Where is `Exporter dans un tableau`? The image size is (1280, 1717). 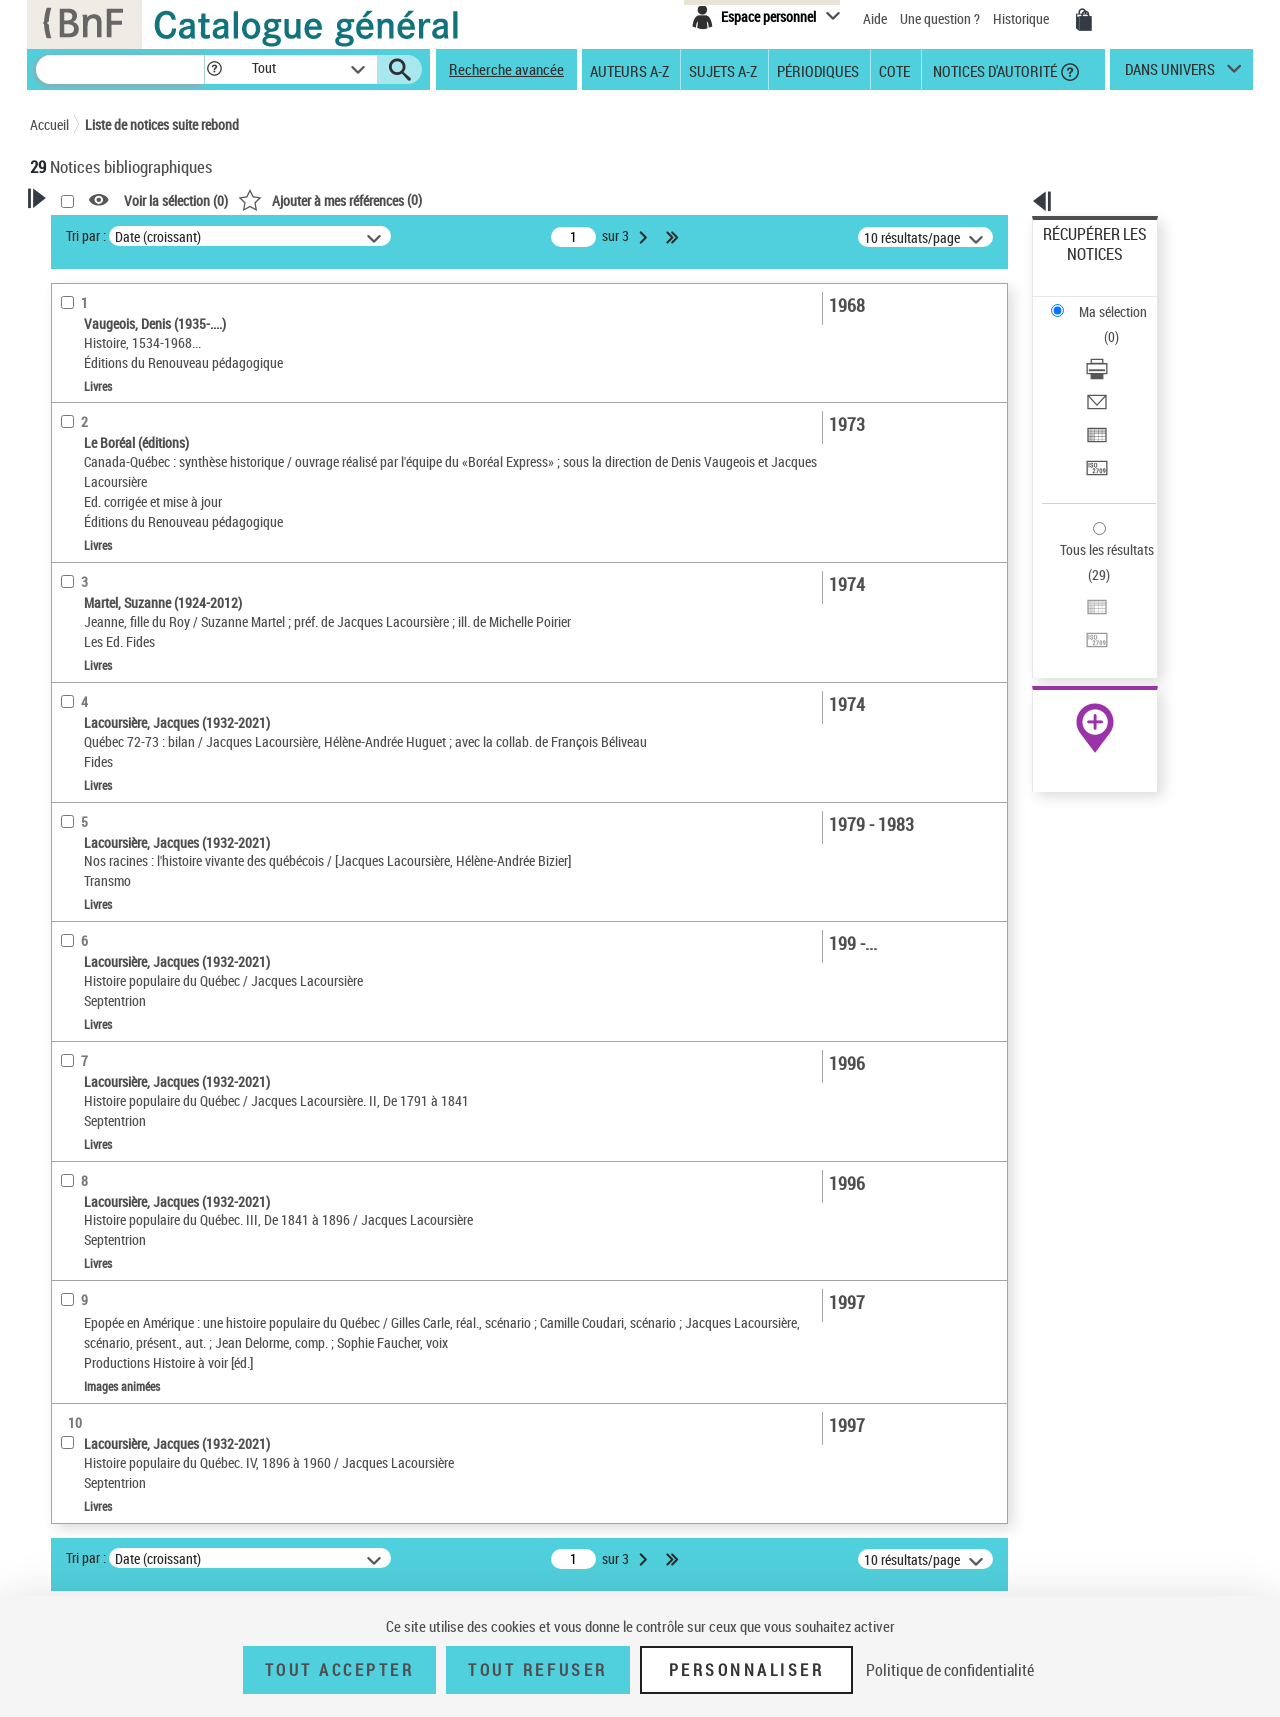
Exporter dans un tableau is located at coordinates (1116, 348).